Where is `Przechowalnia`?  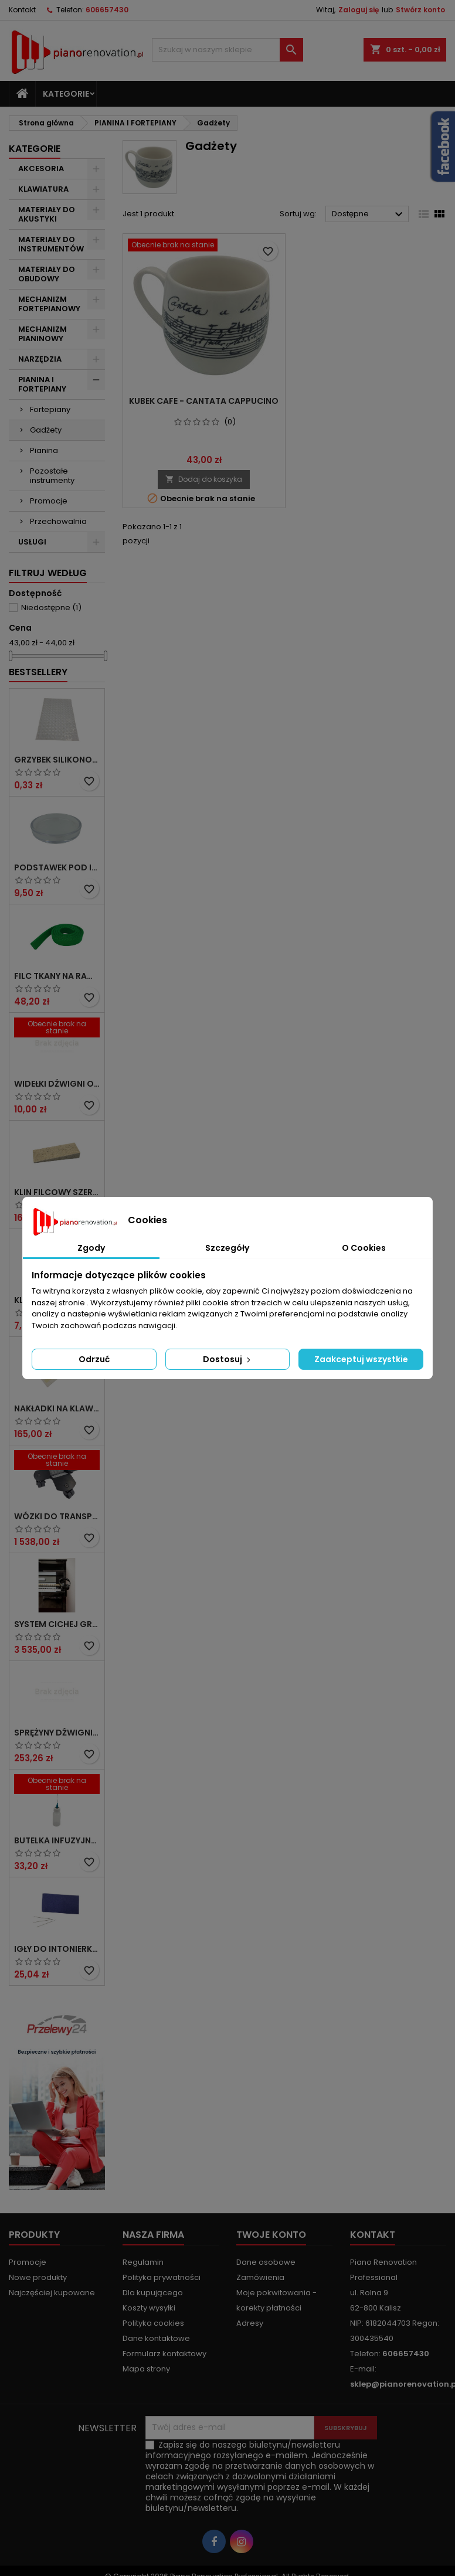 Przechowalnia is located at coordinates (58, 521).